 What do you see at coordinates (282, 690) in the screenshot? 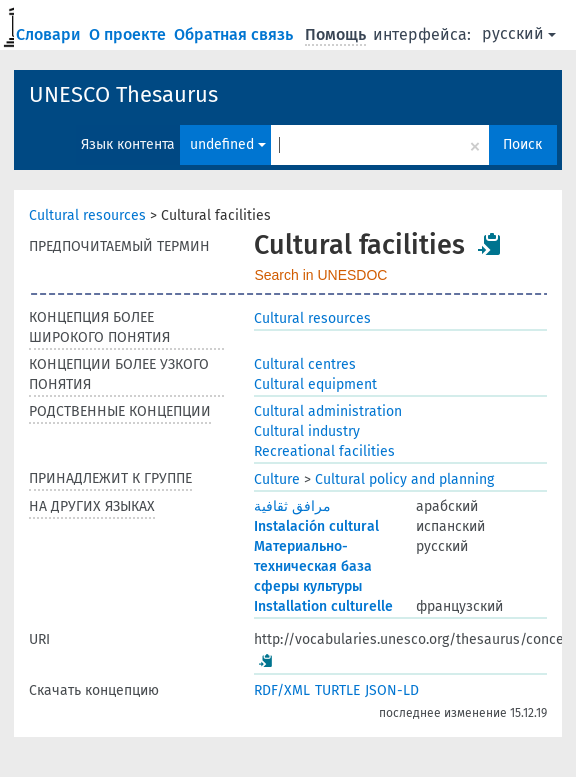
I see `RDF/XML` at bounding box center [282, 690].